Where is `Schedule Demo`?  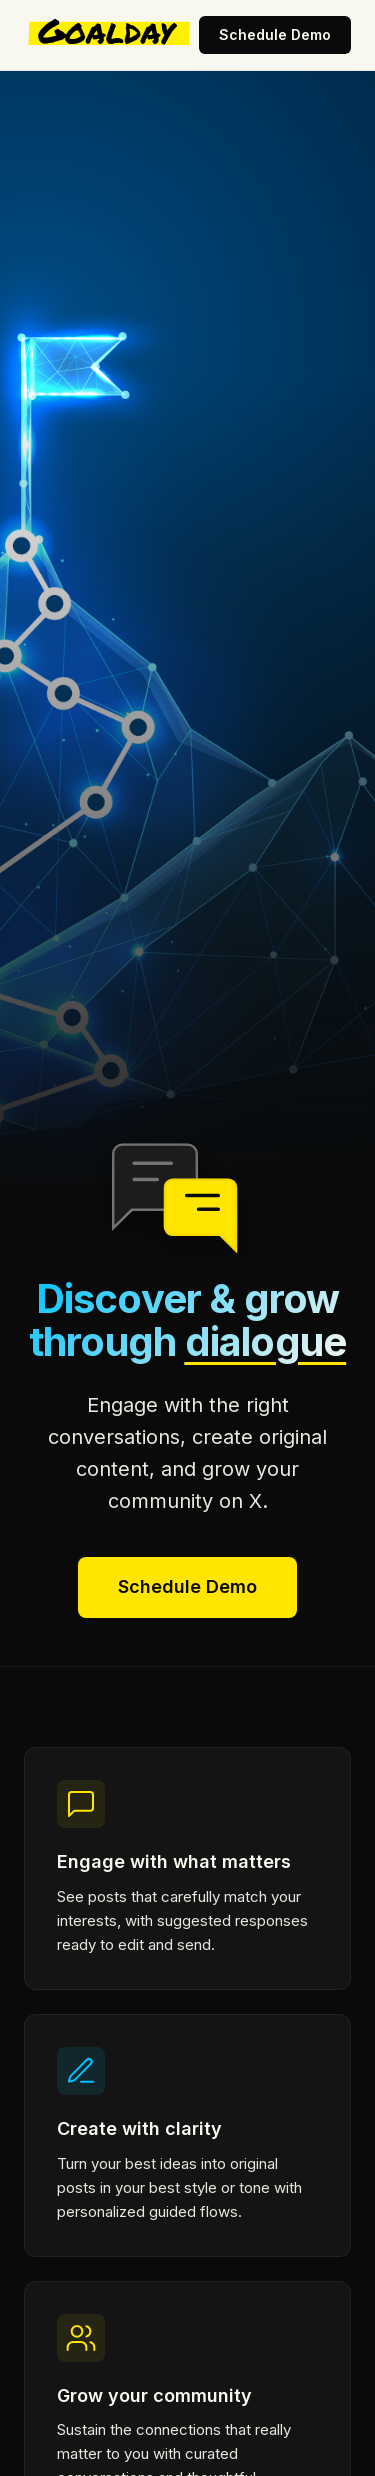 Schedule Demo is located at coordinates (275, 34).